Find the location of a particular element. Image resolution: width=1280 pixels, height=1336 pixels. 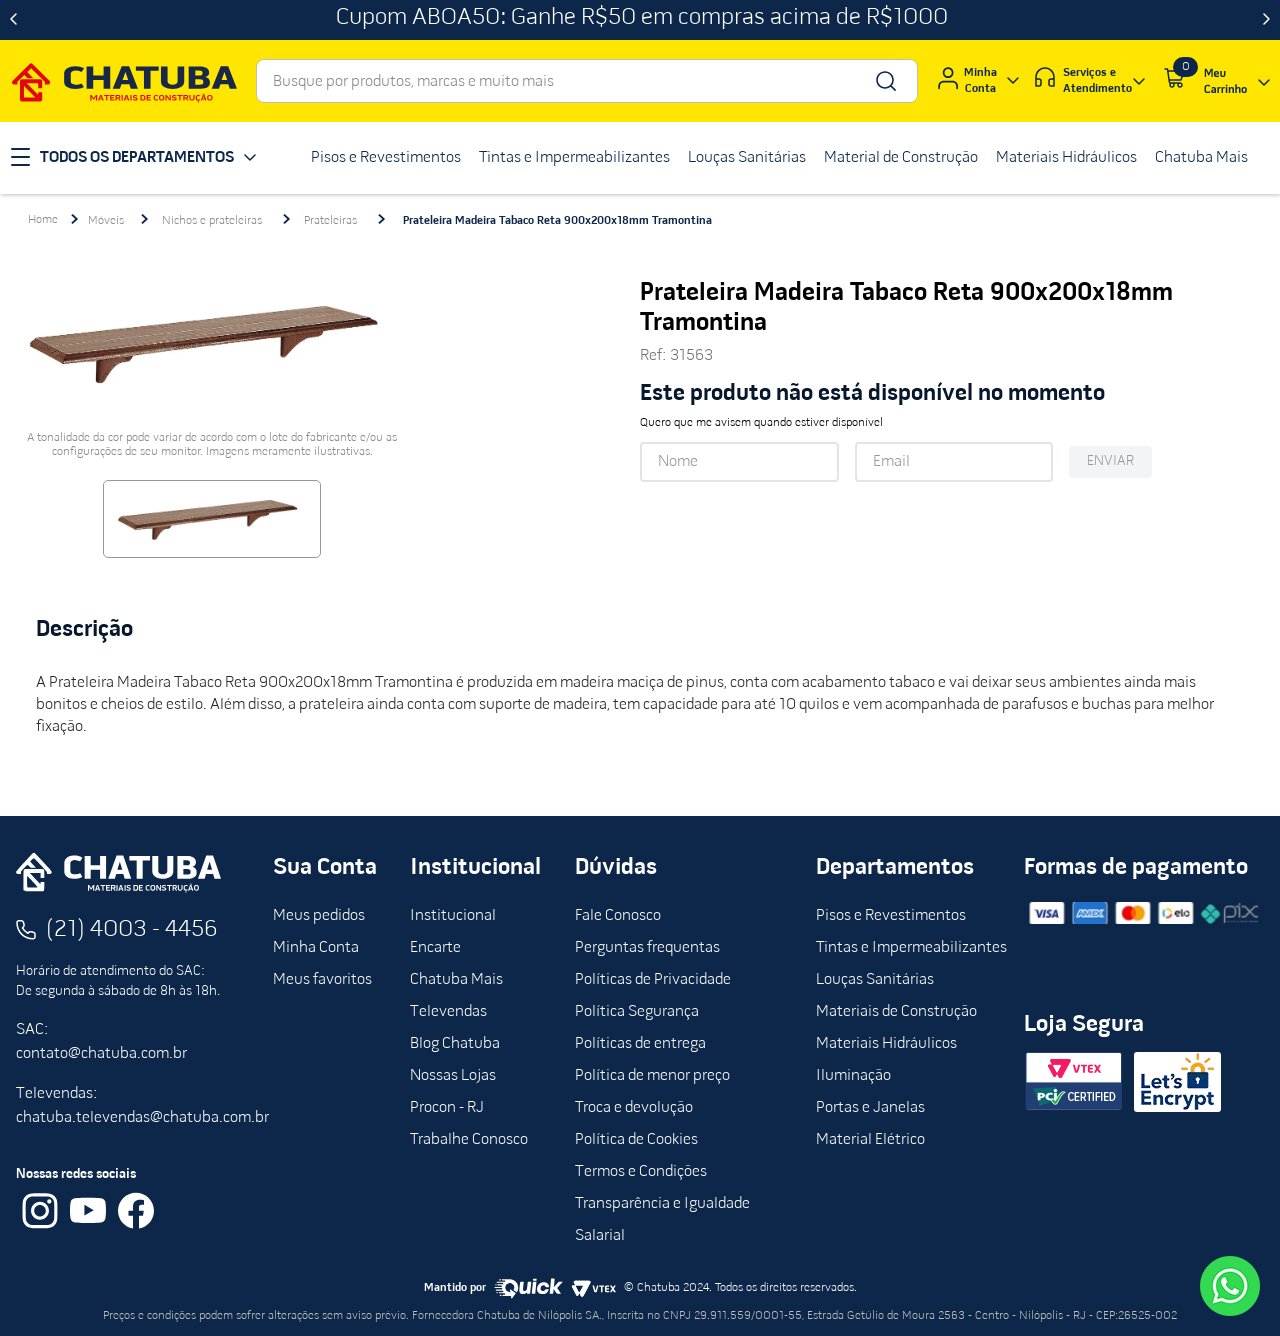

Blog Chatuba is located at coordinates (455, 1044).